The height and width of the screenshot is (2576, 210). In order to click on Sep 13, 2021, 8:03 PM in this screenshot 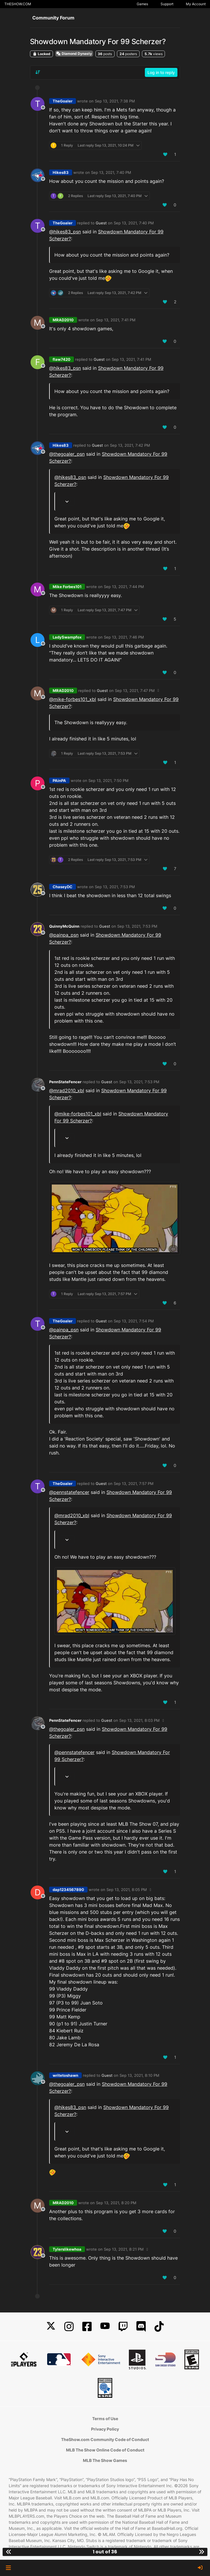, I will do `click(139, 1720)`.